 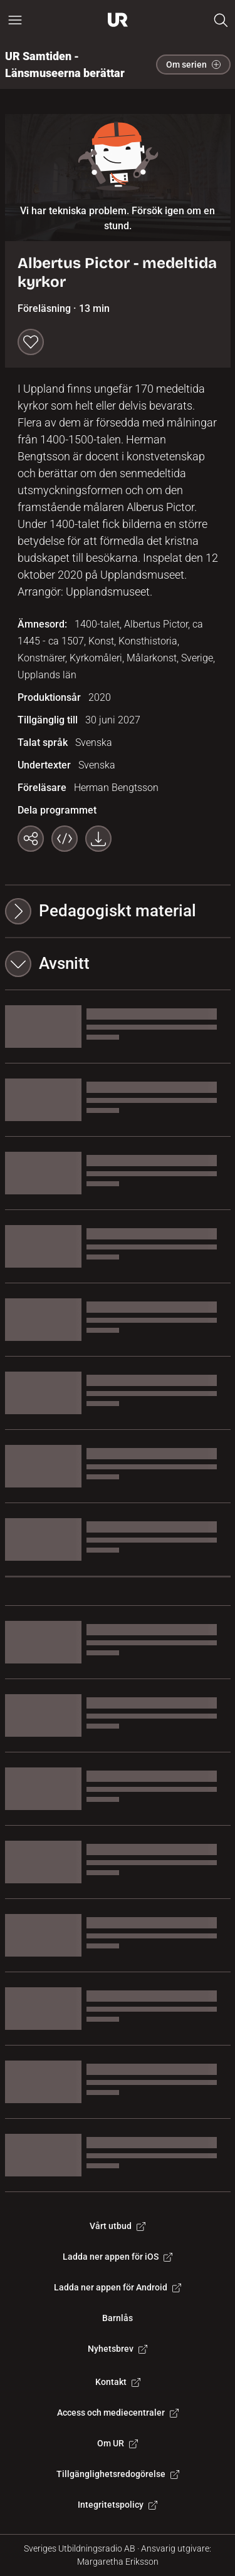 I want to click on [Kopiera länk], so click(x=31, y=838).